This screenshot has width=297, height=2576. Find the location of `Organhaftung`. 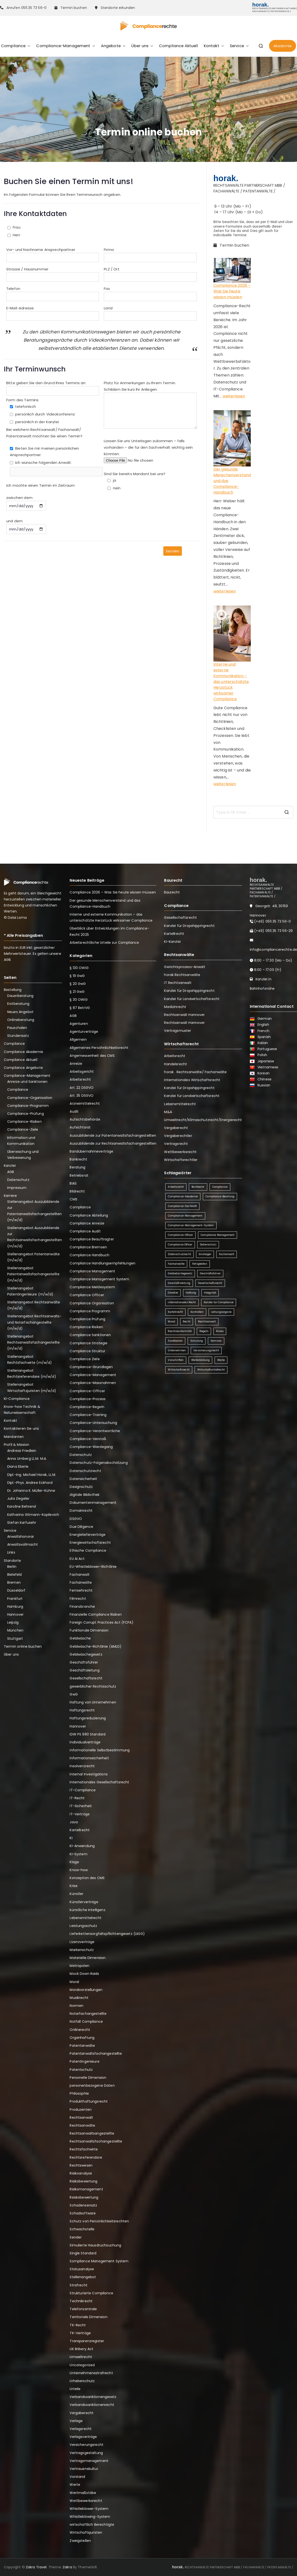

Organhaftung is located at coordinates (82, 2037).